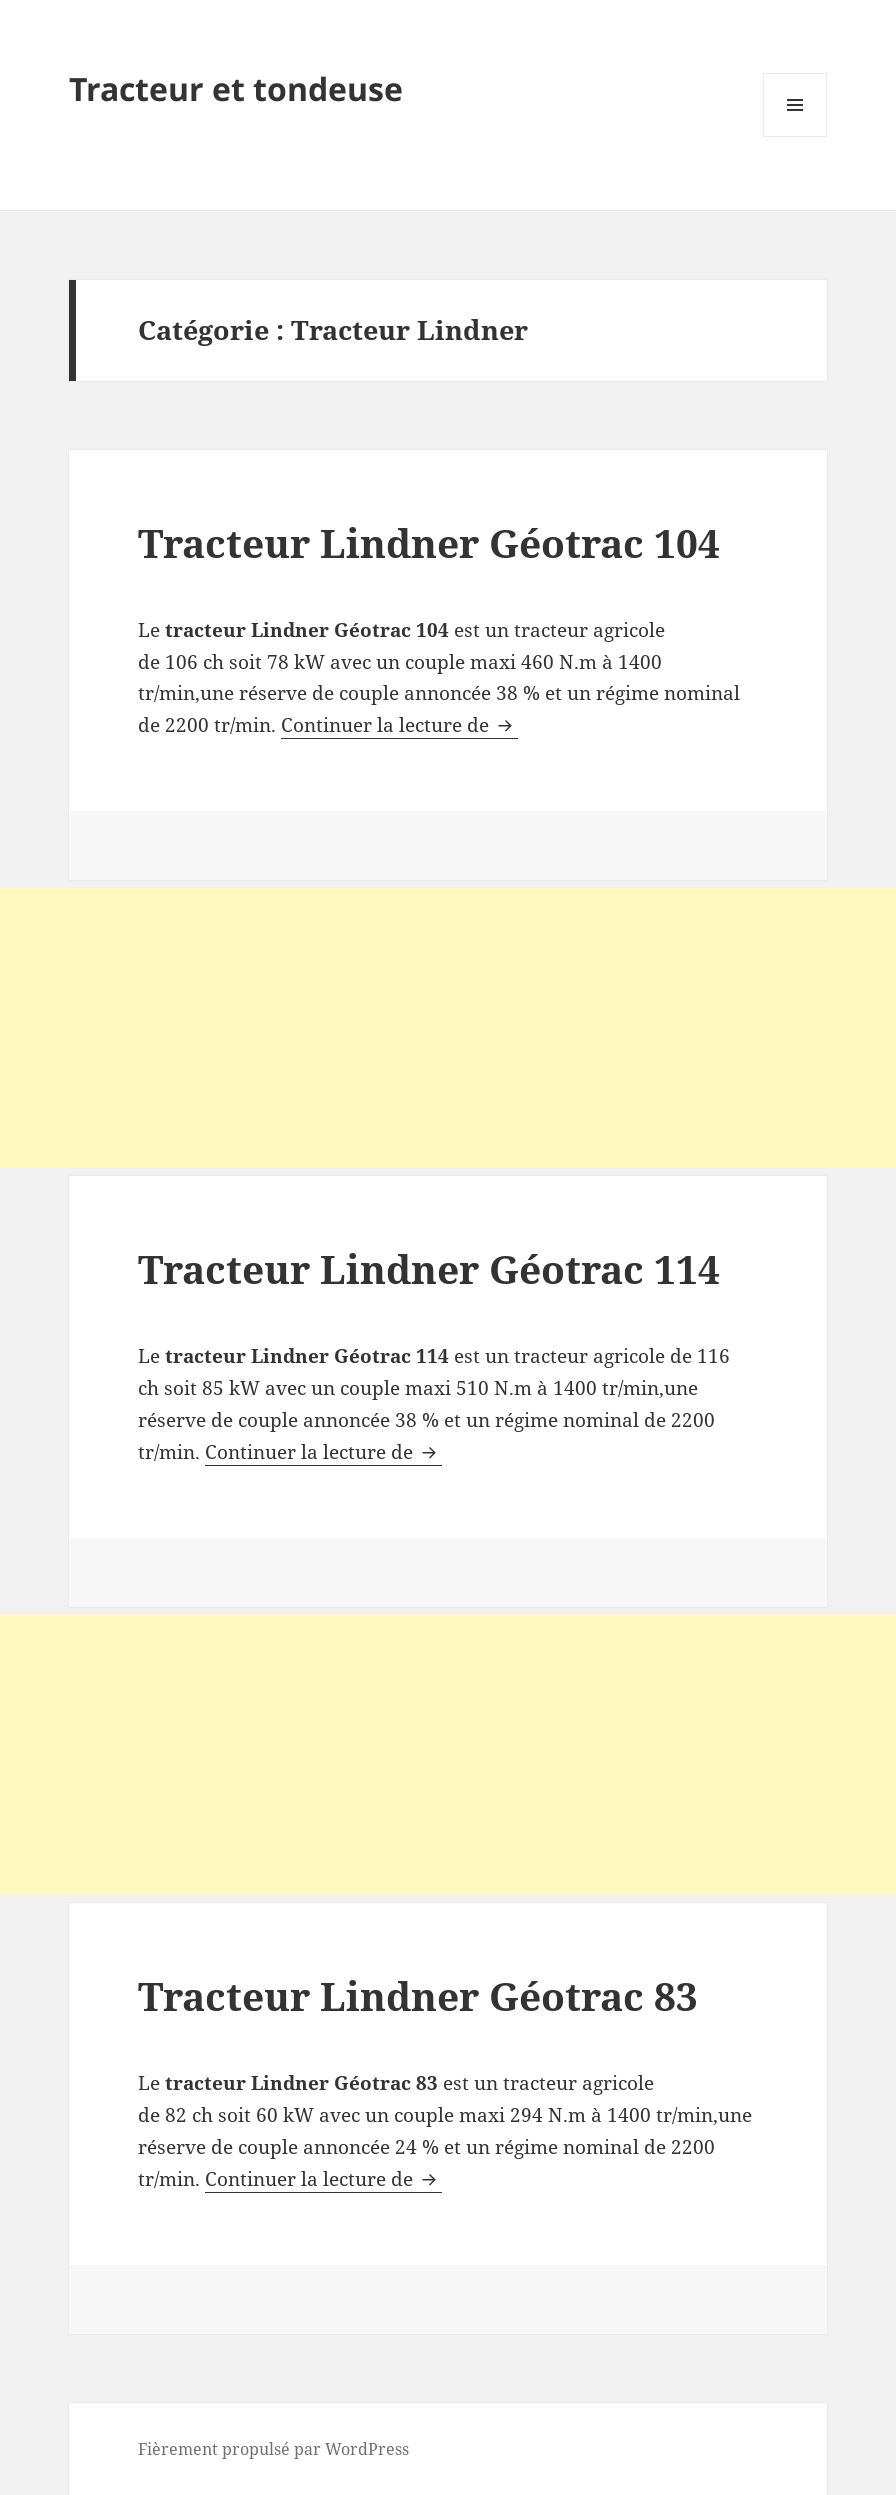 This screenshot has width=896, height=2495. What do you see at coordinates (273, 2449) in the screenshot?
I see `Fièrement propulsé par WordPress` at bounding box center [273, 2449].